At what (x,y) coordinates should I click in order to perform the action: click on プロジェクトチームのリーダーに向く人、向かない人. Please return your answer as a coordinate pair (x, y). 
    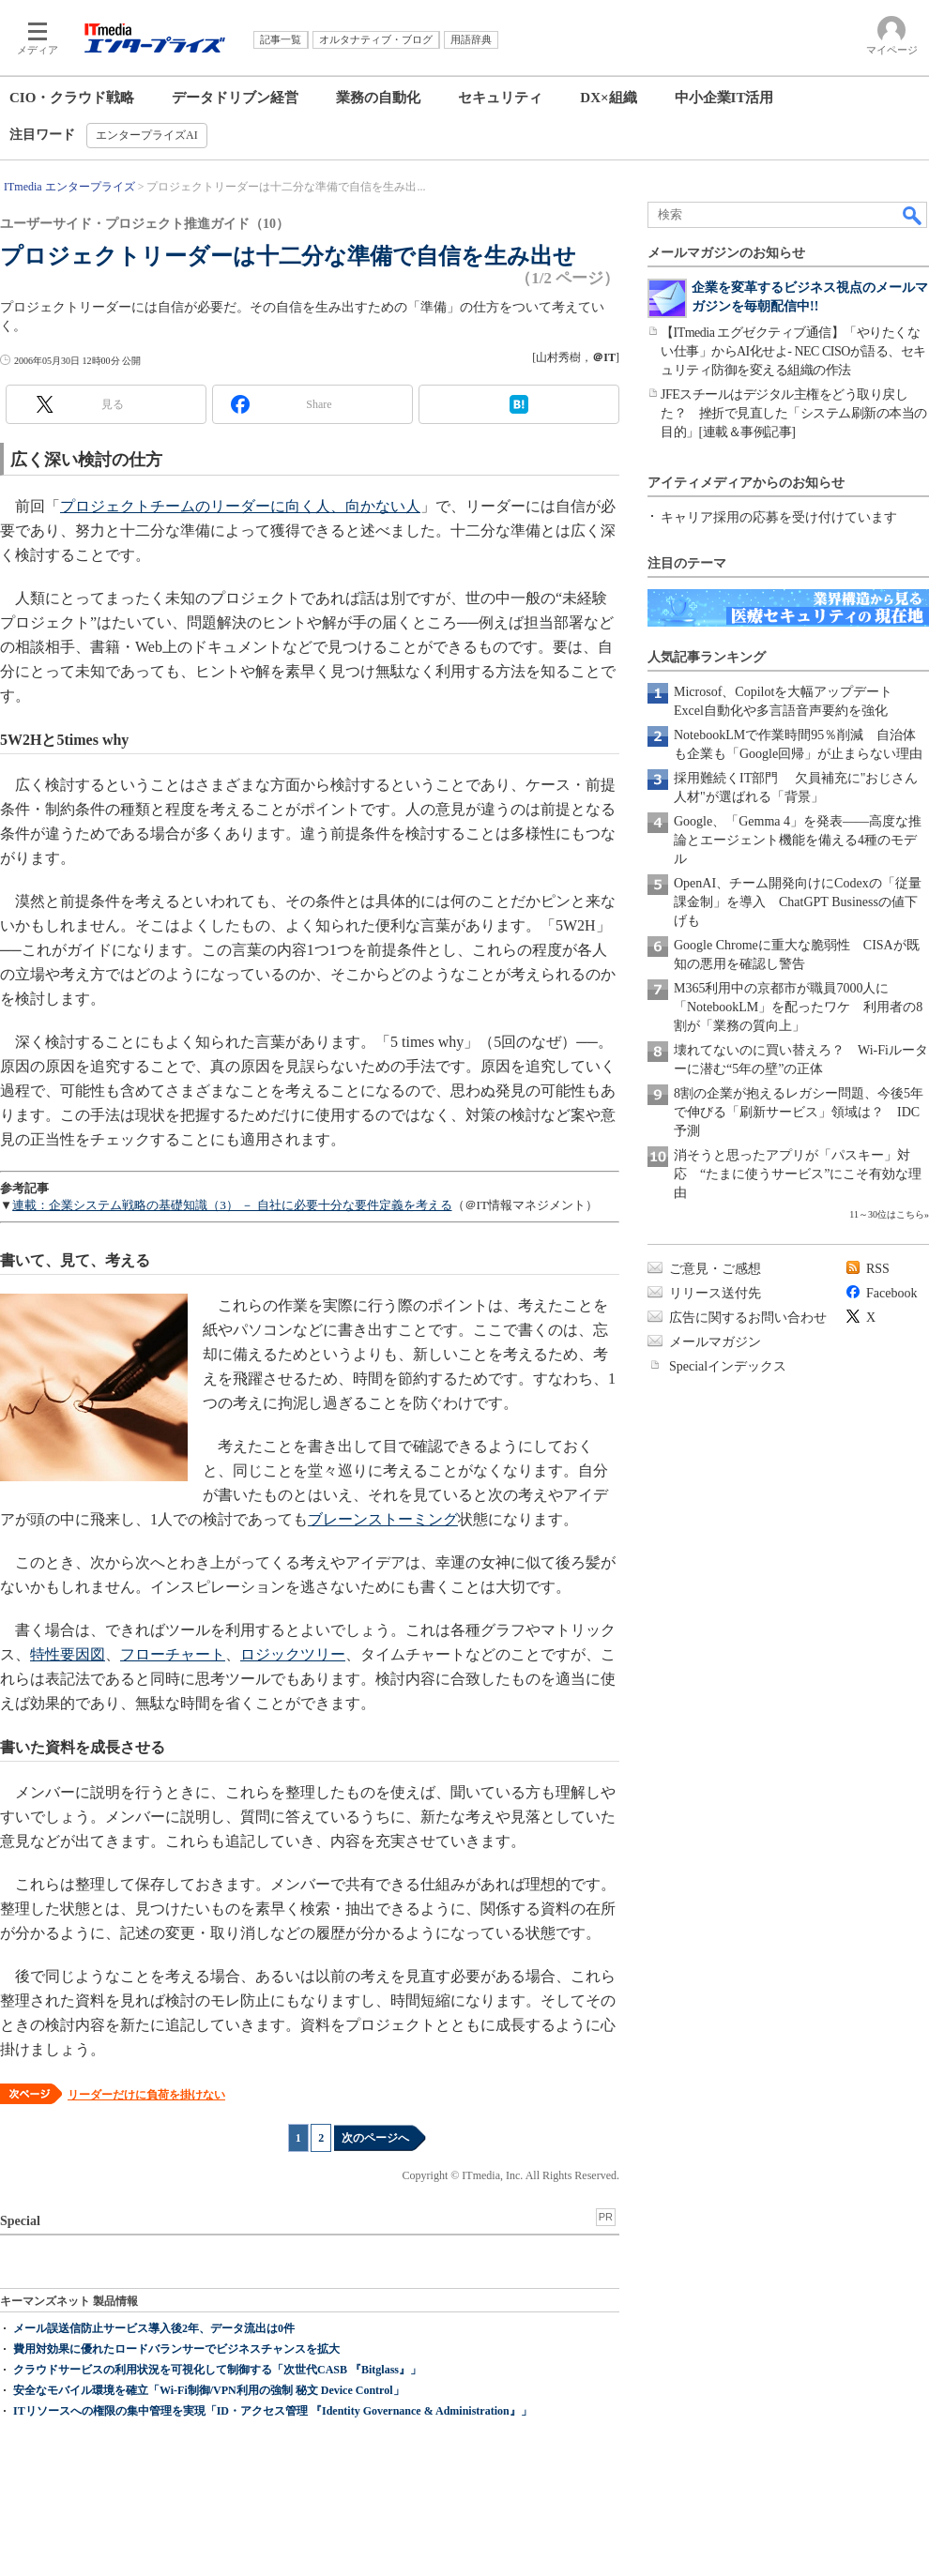
    Looking at the image, I should click on (240, 506).